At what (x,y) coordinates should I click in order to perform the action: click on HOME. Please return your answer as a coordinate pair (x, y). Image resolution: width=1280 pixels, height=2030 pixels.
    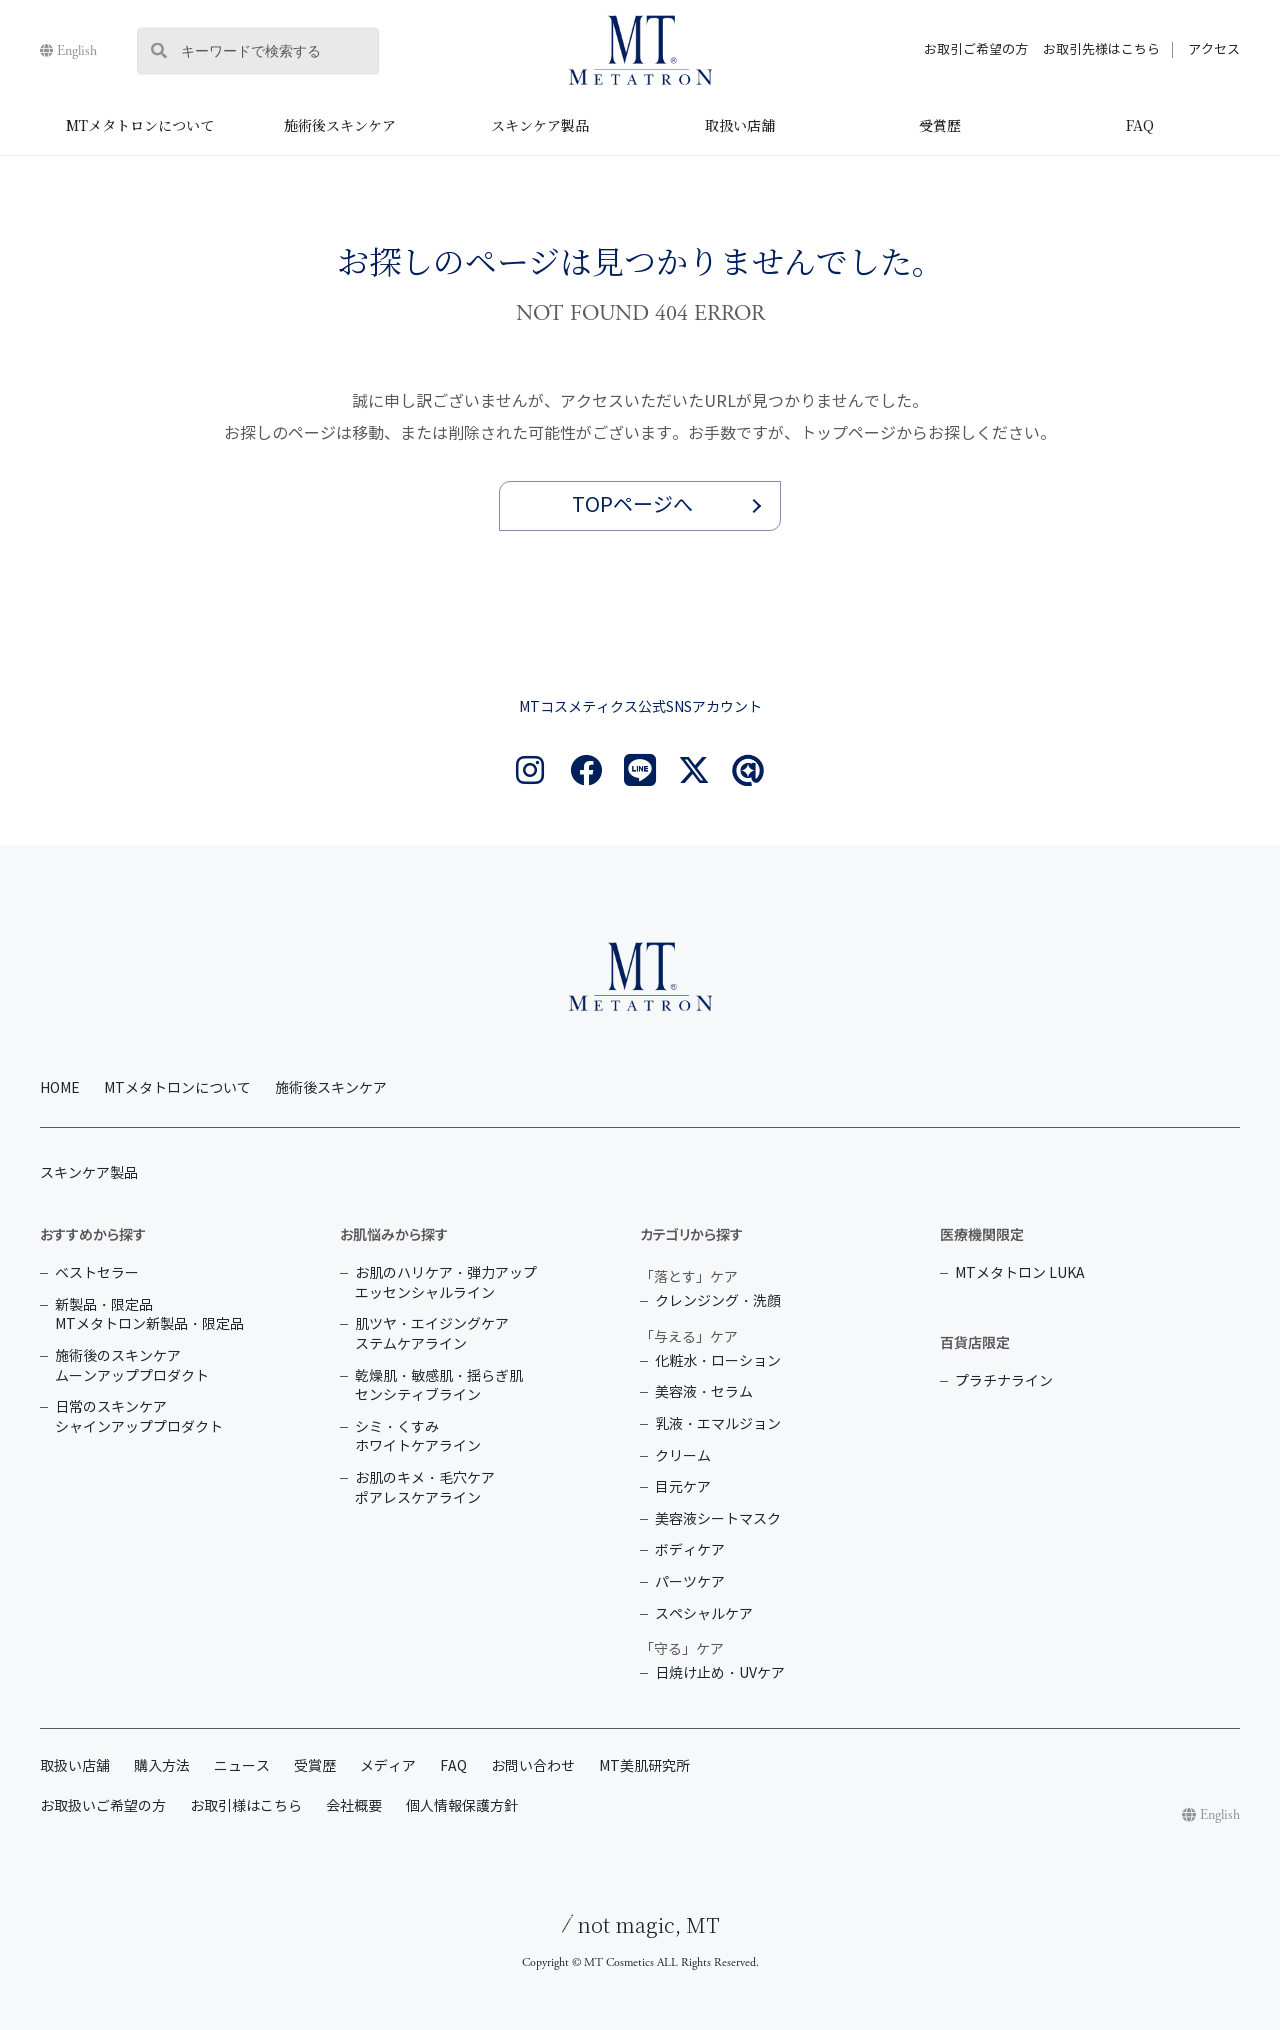
    Looking at the image, I should click on (60, 1088).